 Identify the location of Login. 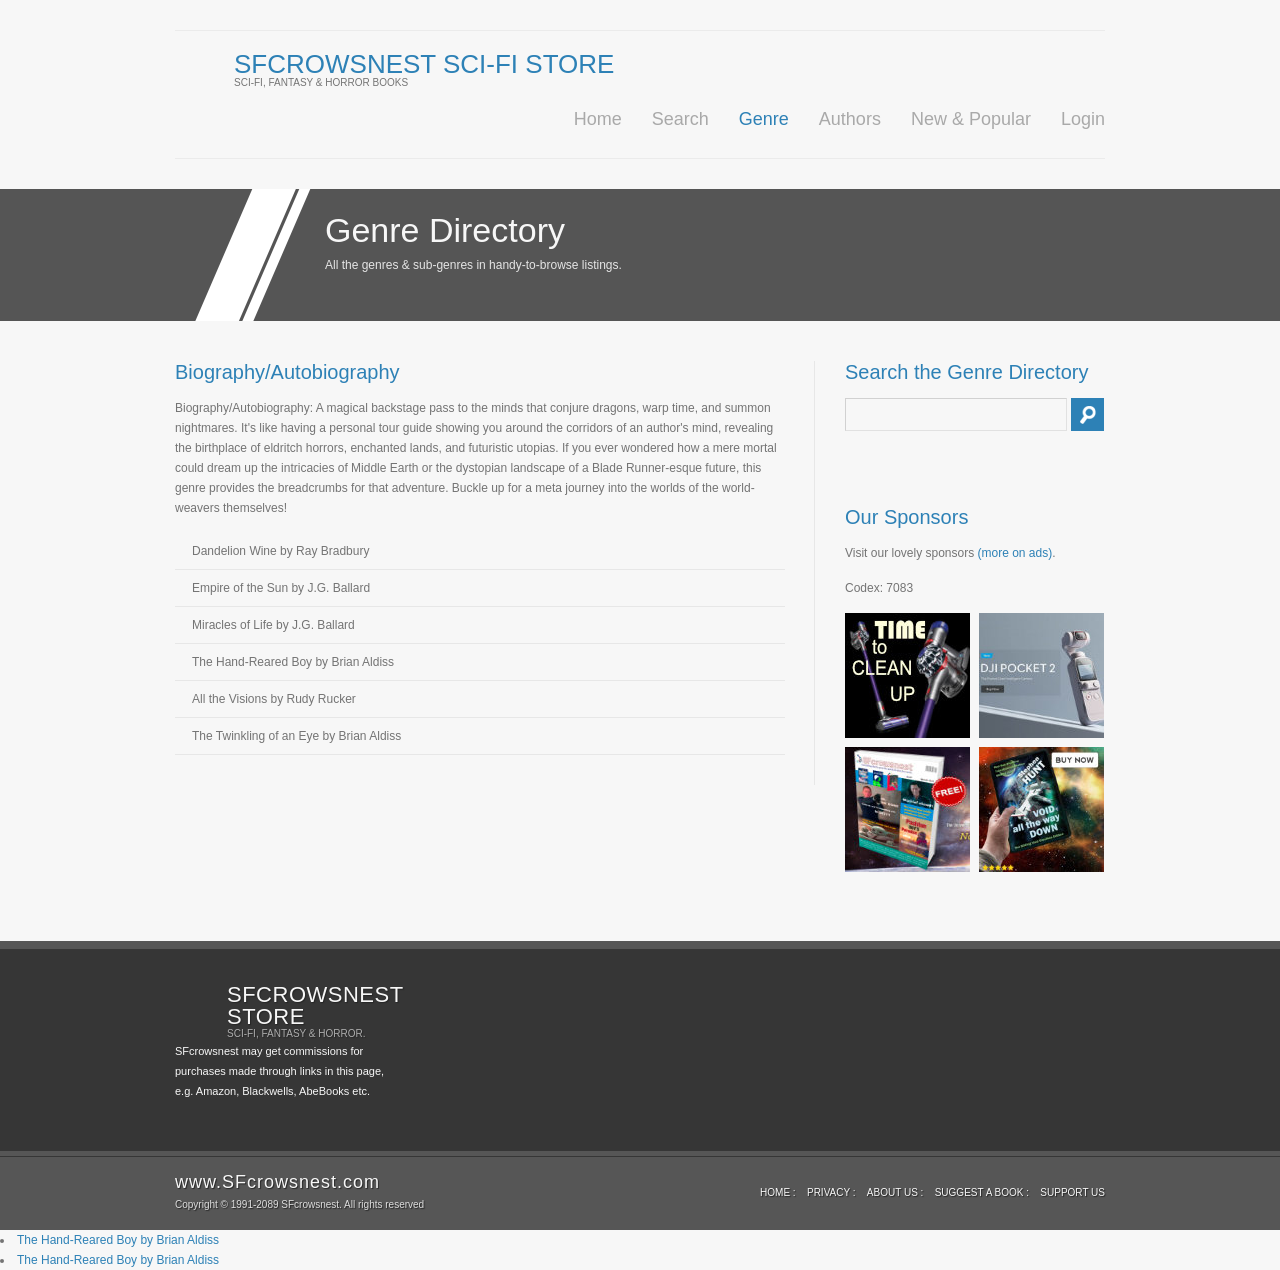
(1083, 119).